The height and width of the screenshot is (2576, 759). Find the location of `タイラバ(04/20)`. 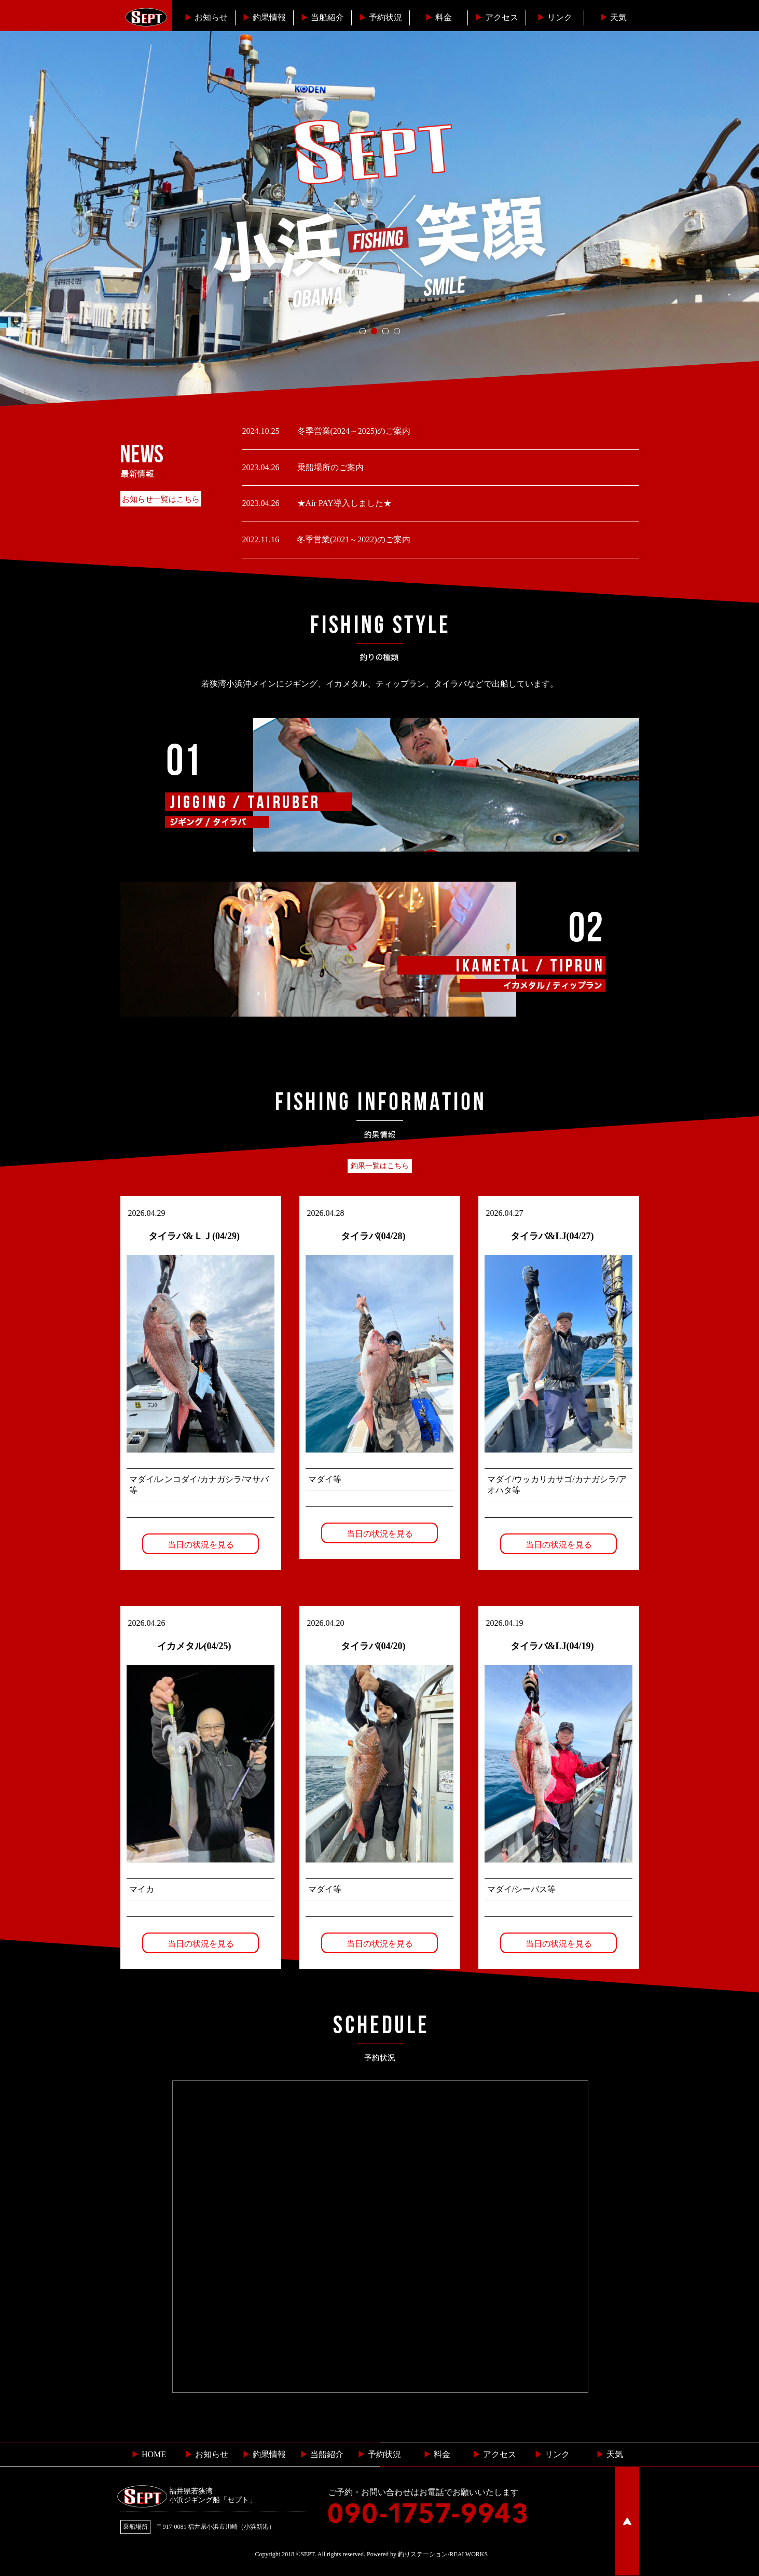

タイラバ(04/20) is located at coordinates (373, 1646).